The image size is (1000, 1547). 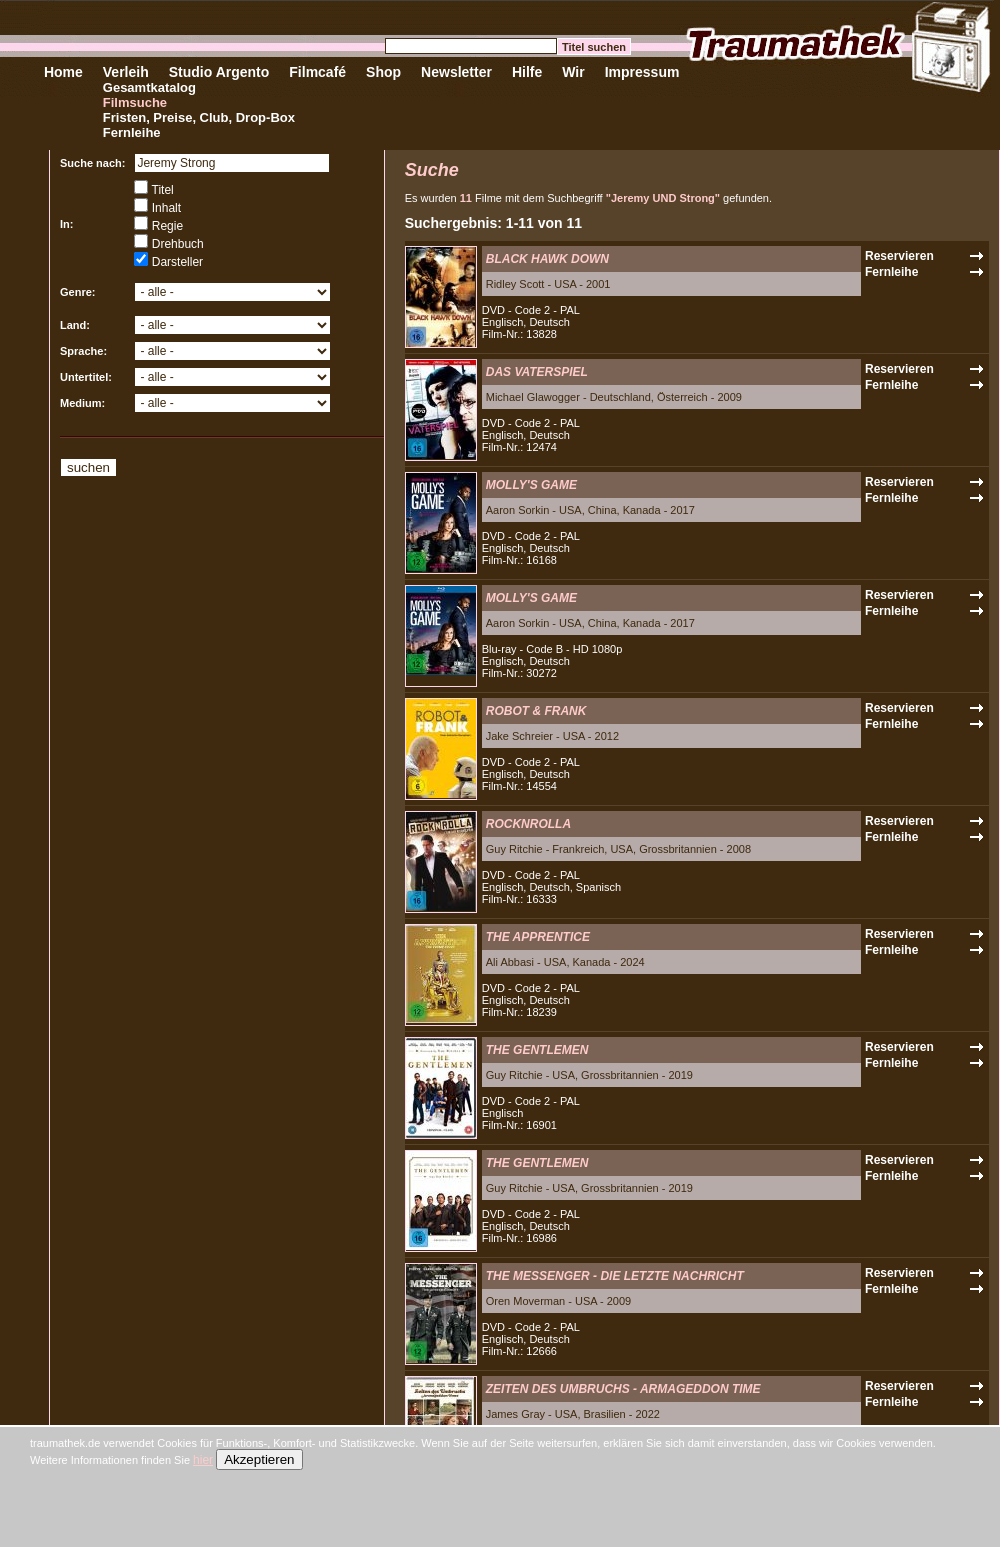 What do you see at coordinates (135, 102) in the screenshot?
I see `Filmsuche` at bounding box center [135, 102].